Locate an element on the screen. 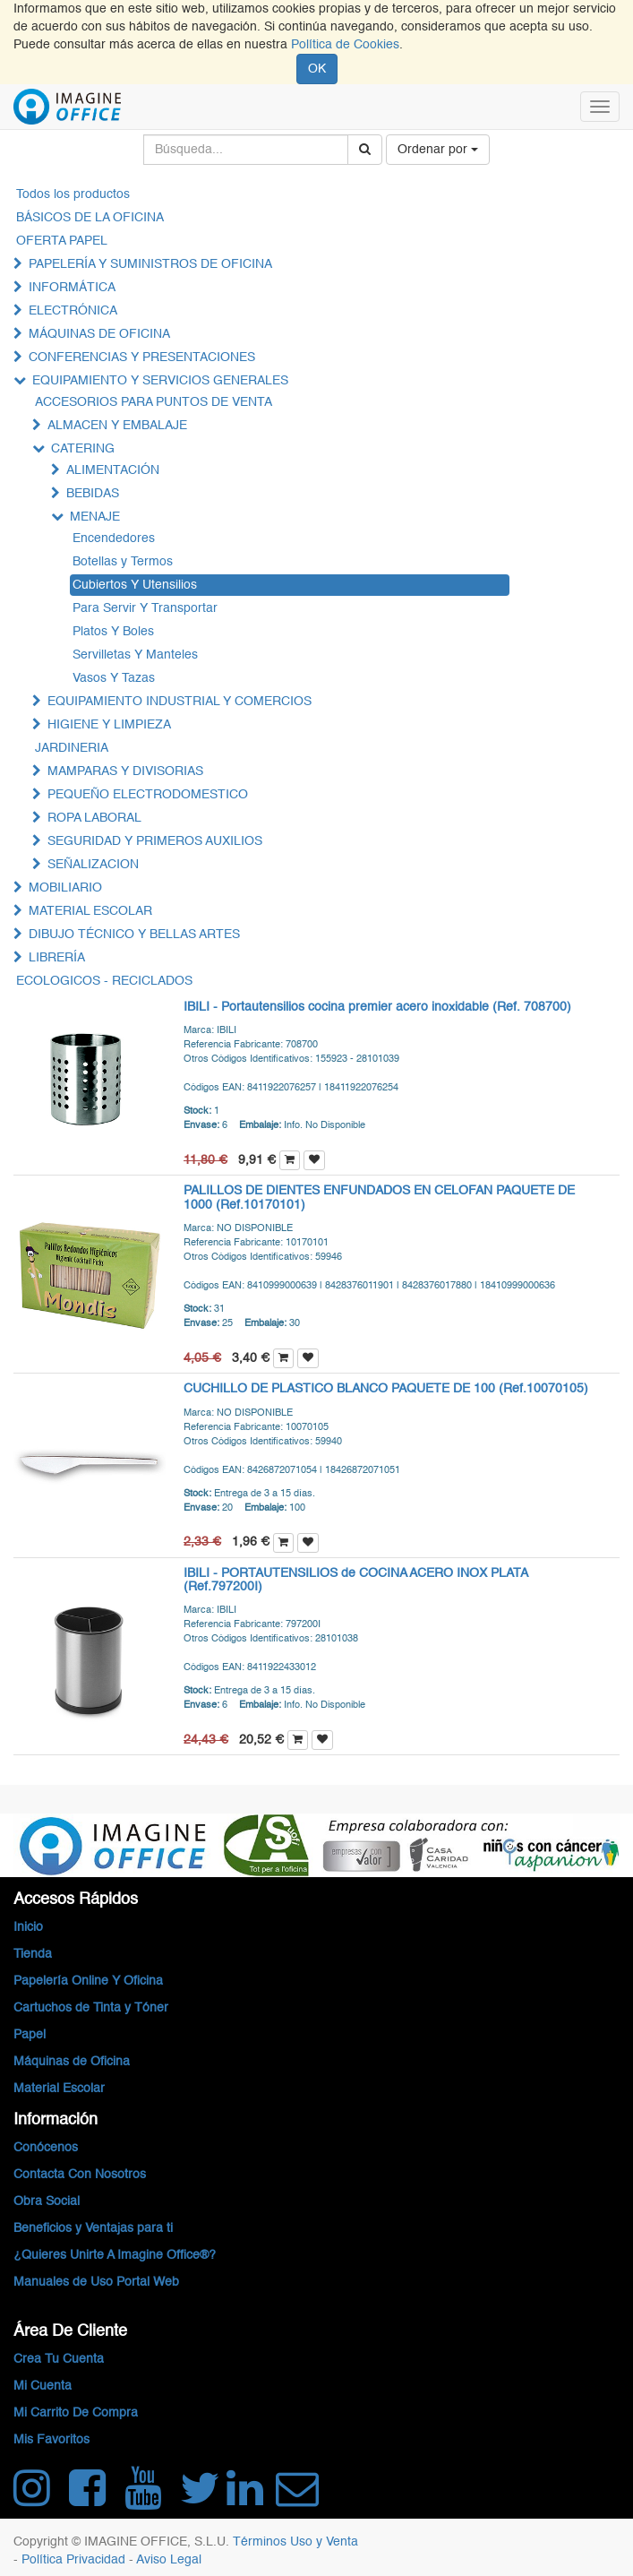  Aviso Legal is located at coordinates (168, 2560).